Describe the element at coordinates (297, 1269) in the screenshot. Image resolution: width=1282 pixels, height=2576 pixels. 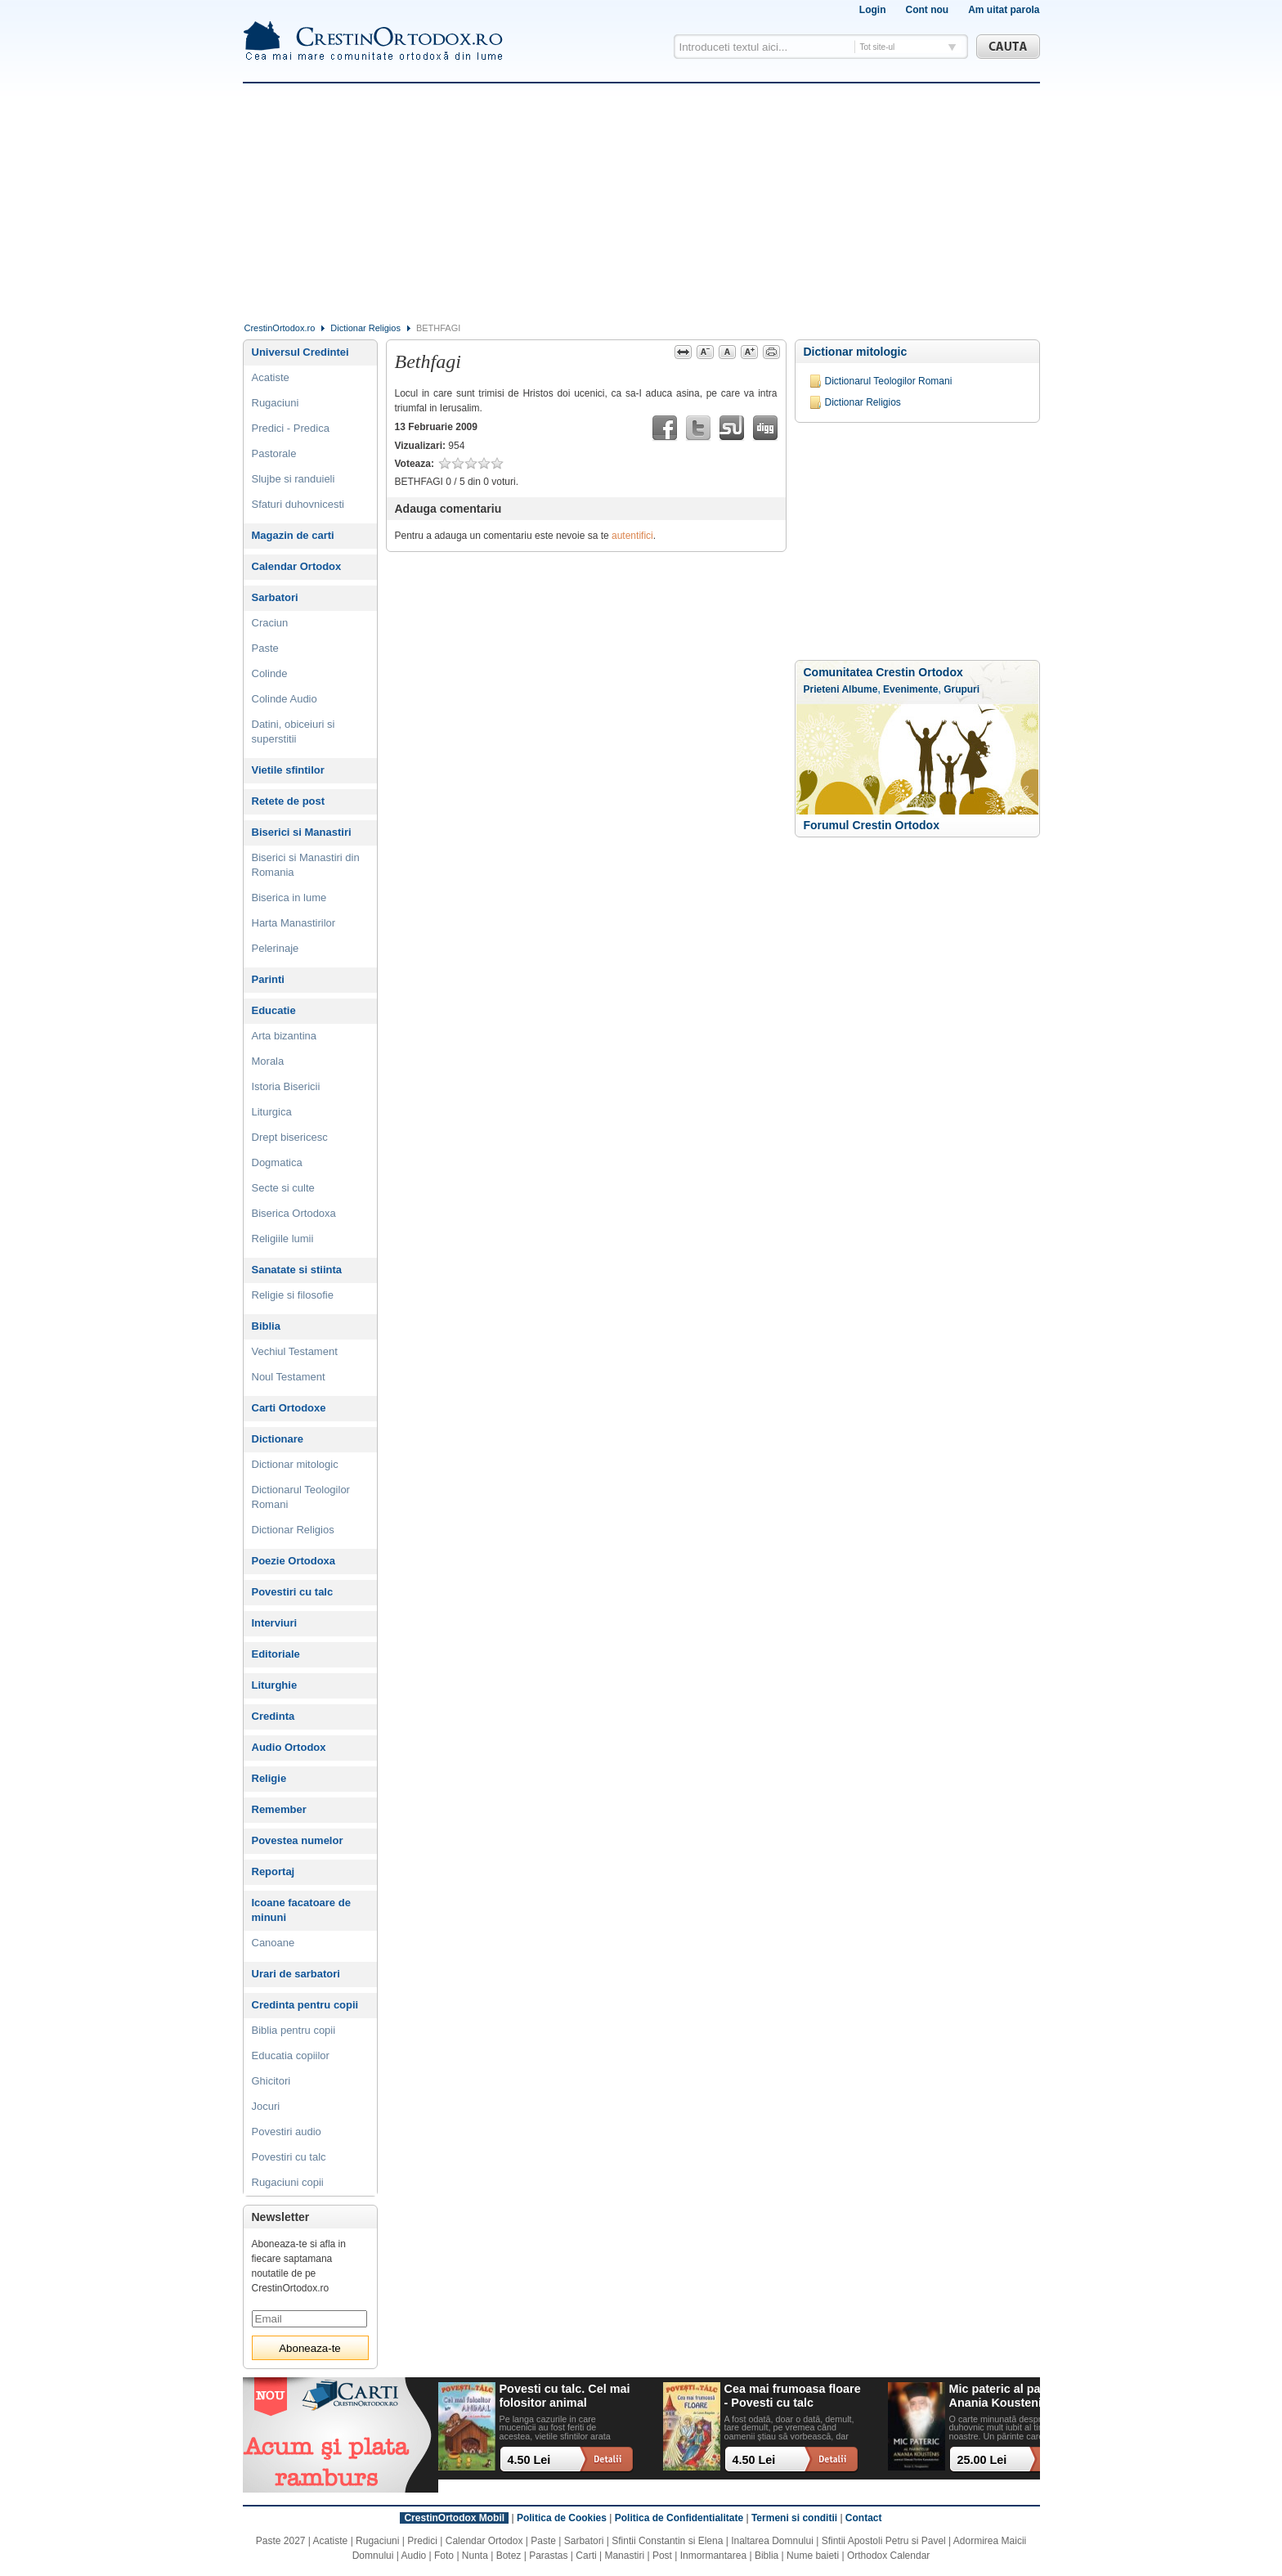
I see `Sanatate si stiinta` at that location.